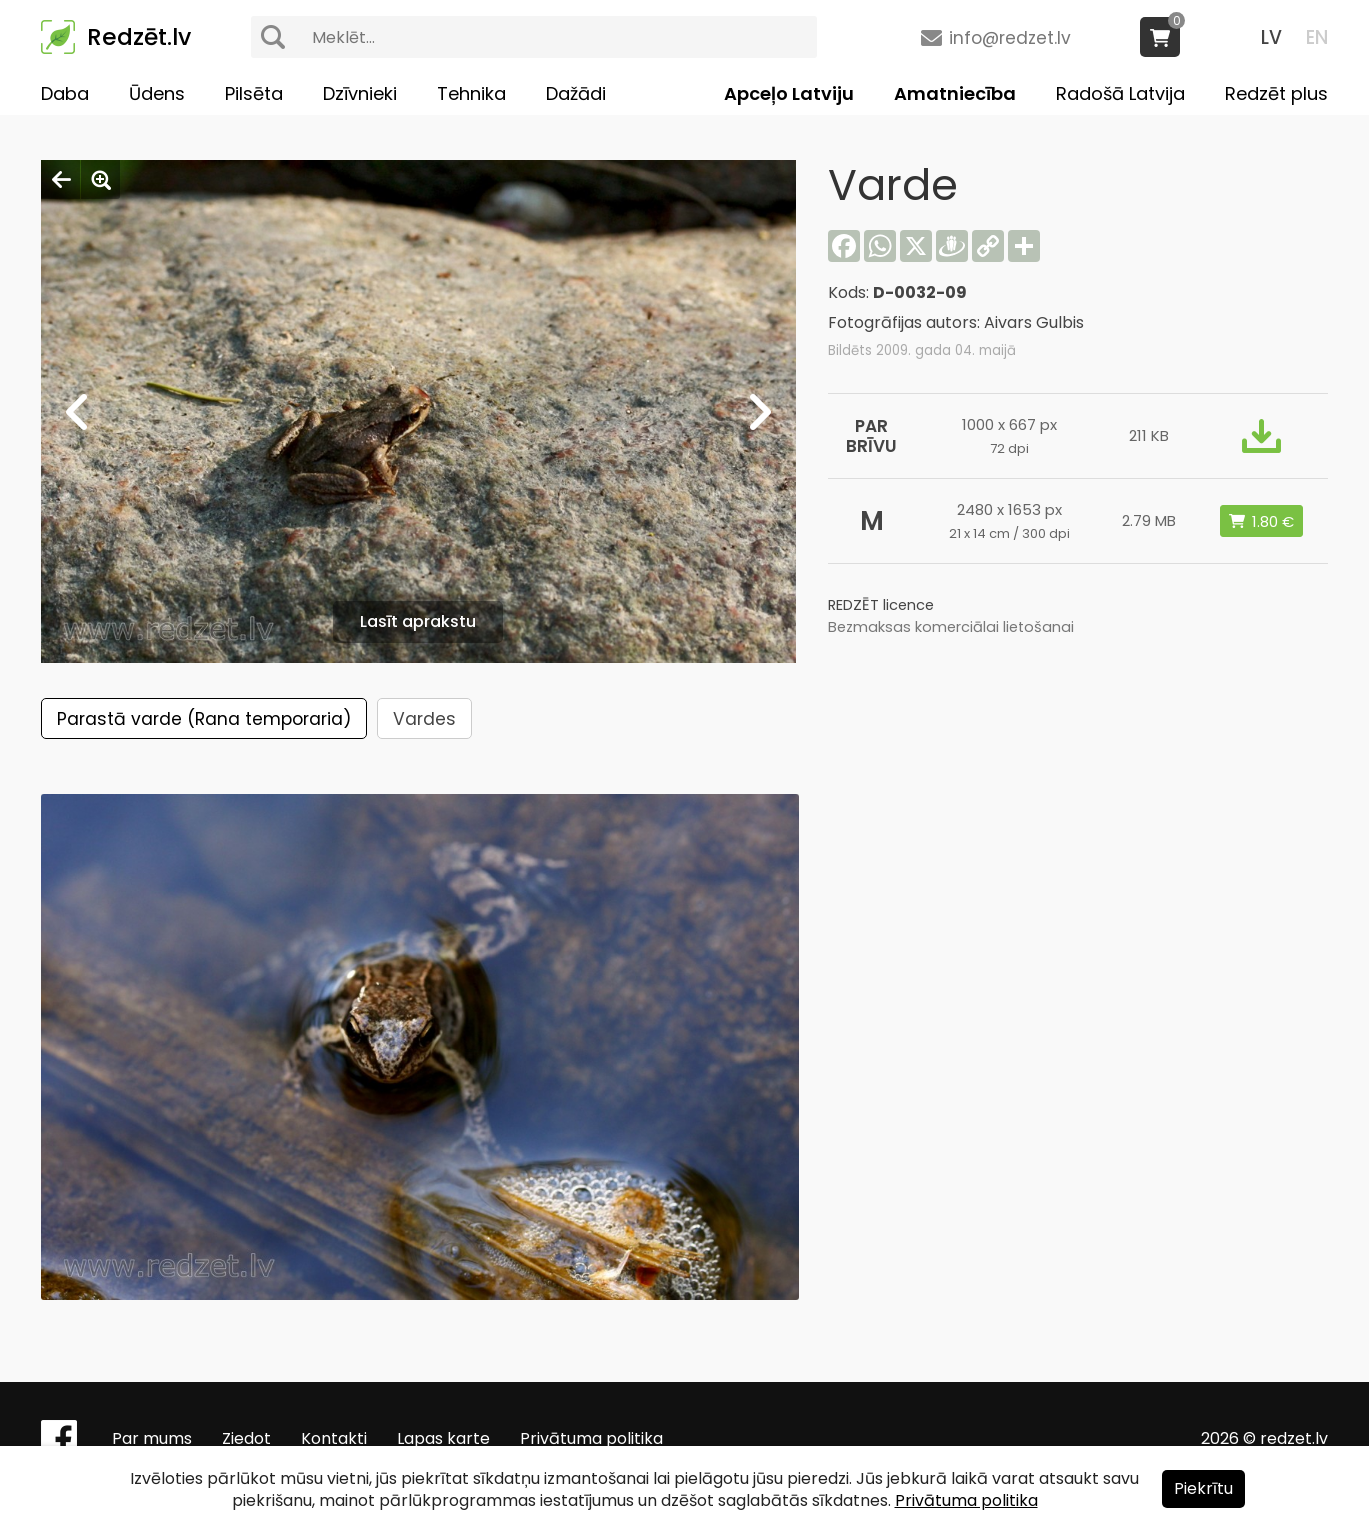 This screenshot has width=1369, height=1534. Describe the element at coordinates (1120, 93) in the screenshot. I see `Radošā Latvija` at that location.